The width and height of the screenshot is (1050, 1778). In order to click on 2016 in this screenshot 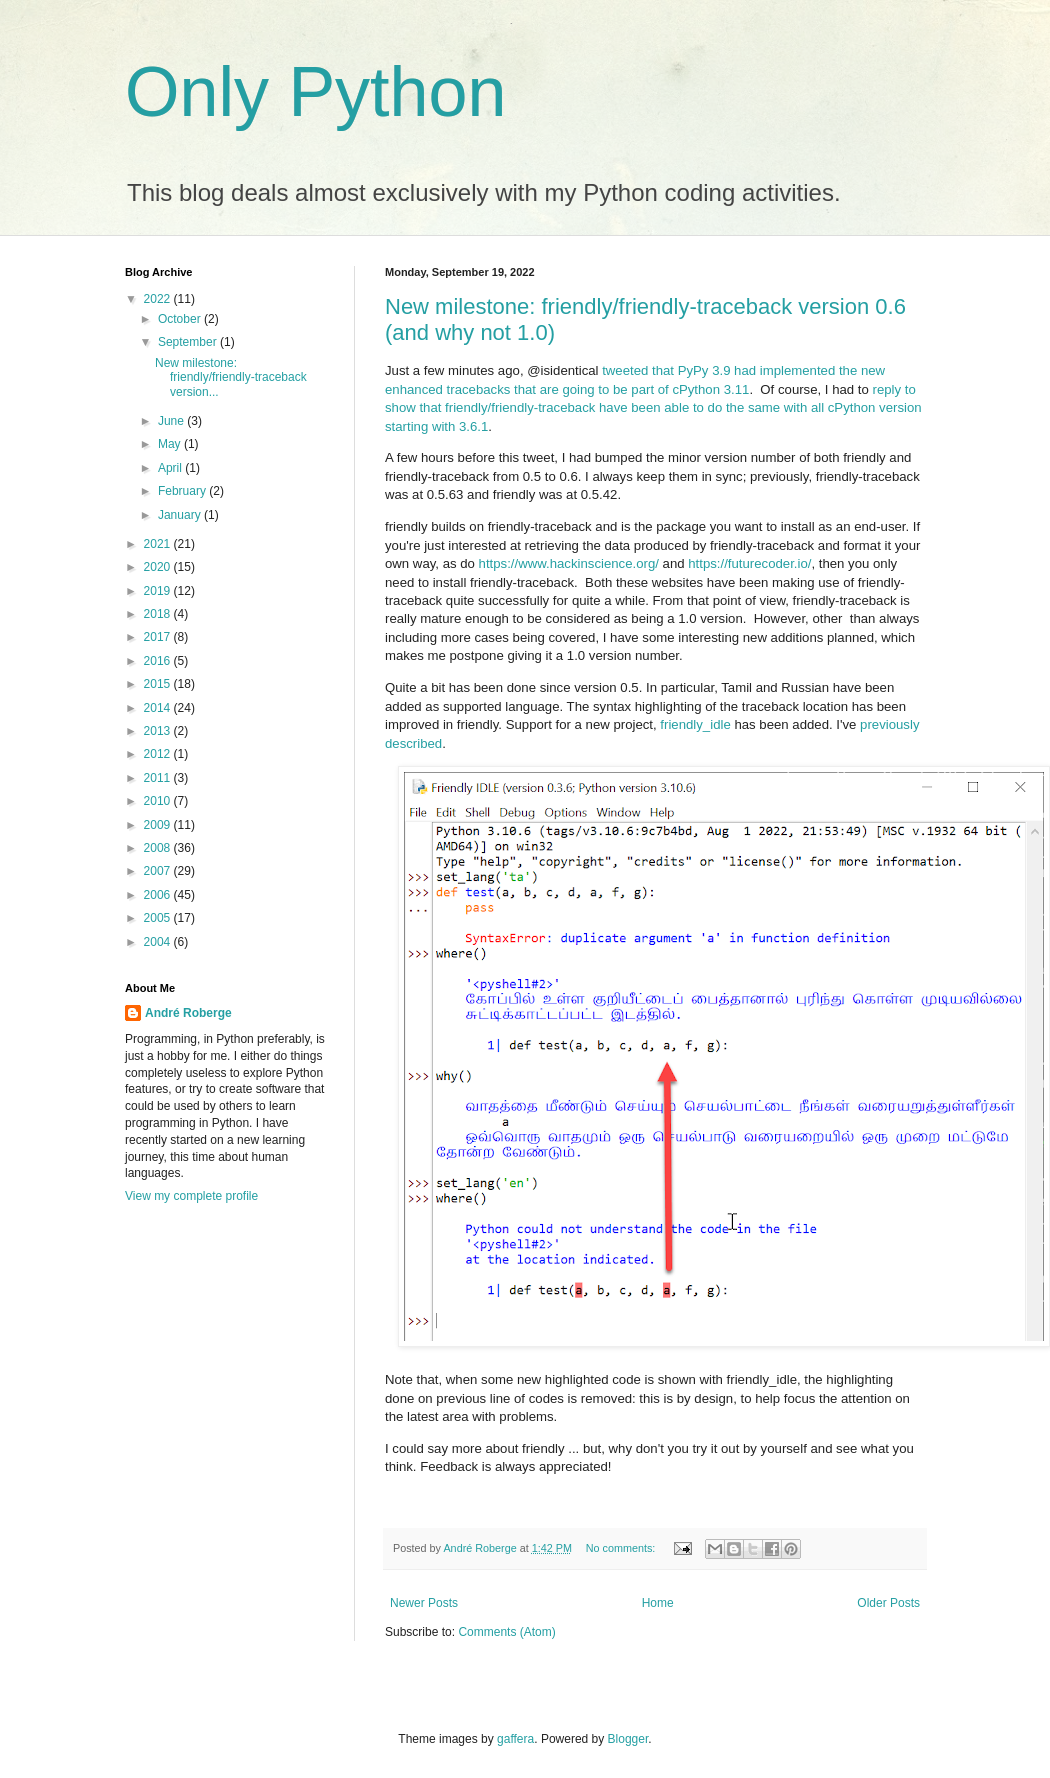, I will do `click(159, 661)`.